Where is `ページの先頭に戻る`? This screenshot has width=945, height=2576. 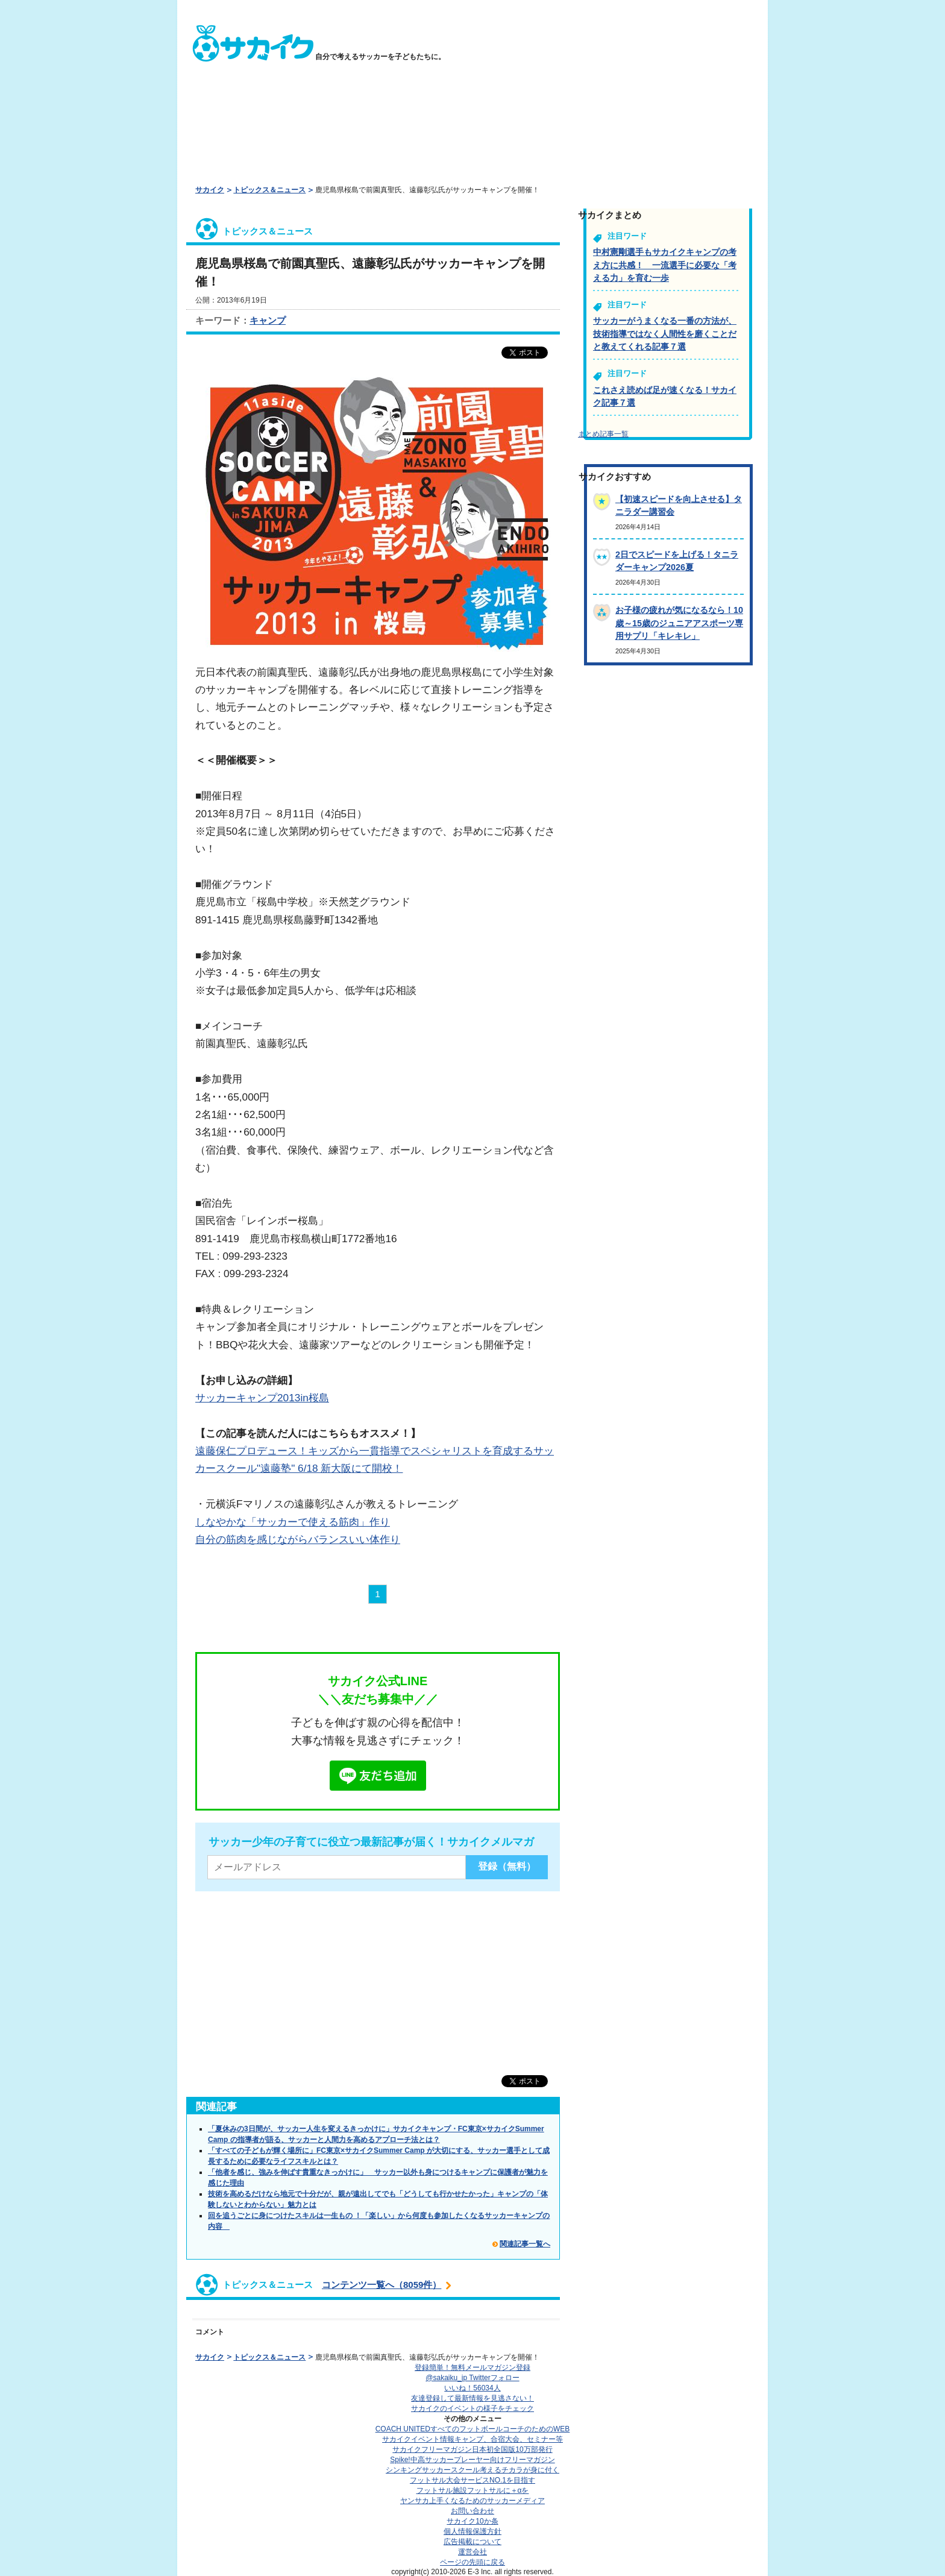 ページの先頭に戻る is located at coordinates (472, 2562).